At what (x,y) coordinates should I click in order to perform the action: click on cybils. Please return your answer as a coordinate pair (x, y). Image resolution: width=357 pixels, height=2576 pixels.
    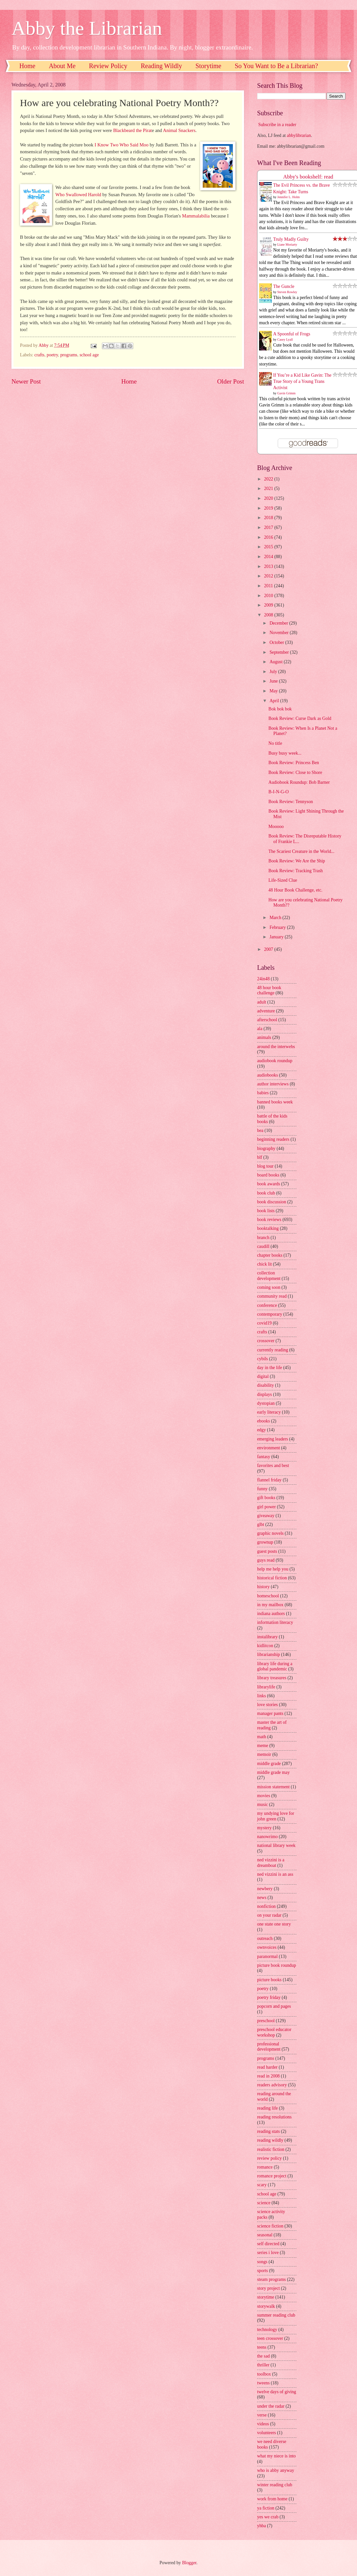
    Looking at the image, I should click on (262, 1358).